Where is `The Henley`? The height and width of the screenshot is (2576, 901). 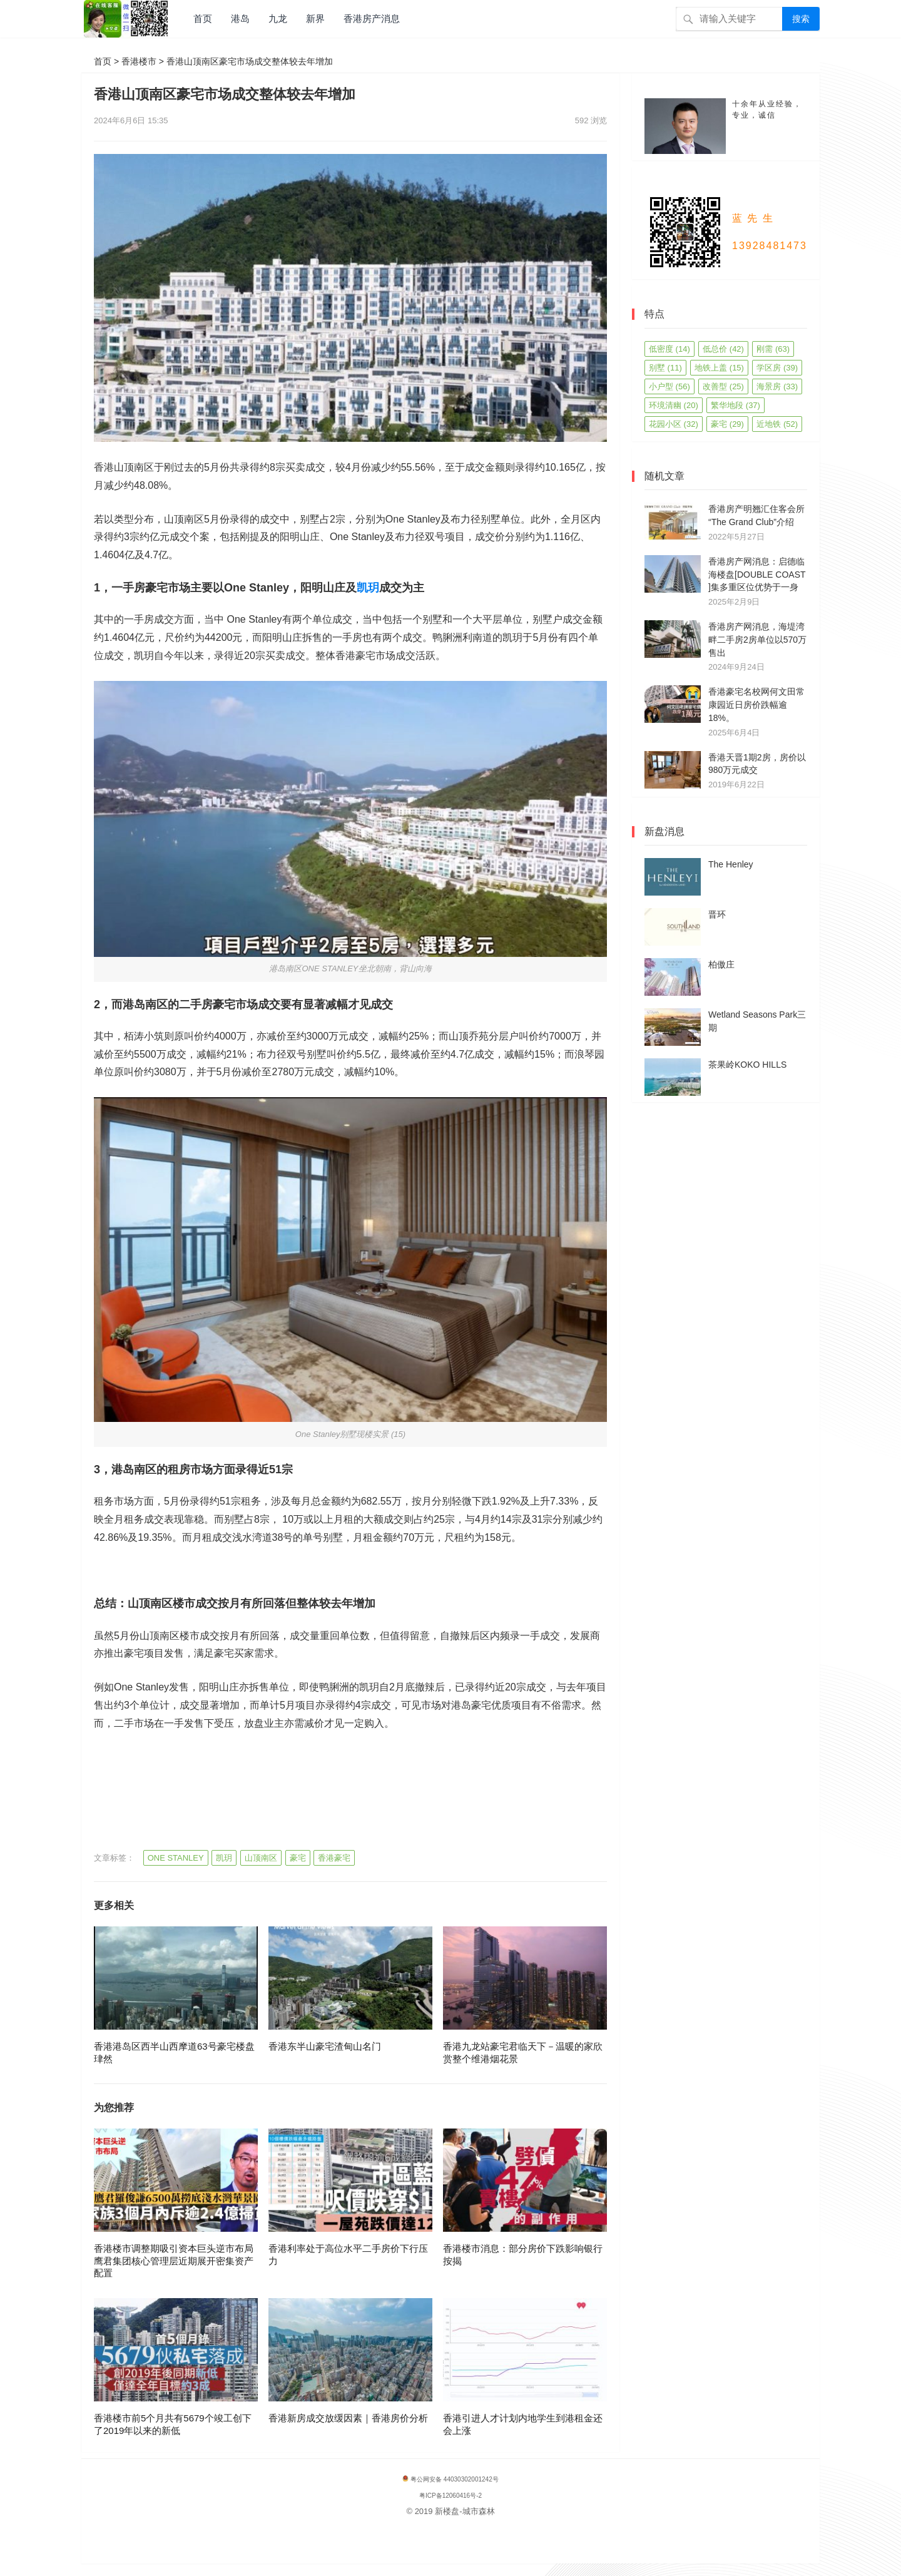
The Henley is located at coordinates (730, 864).